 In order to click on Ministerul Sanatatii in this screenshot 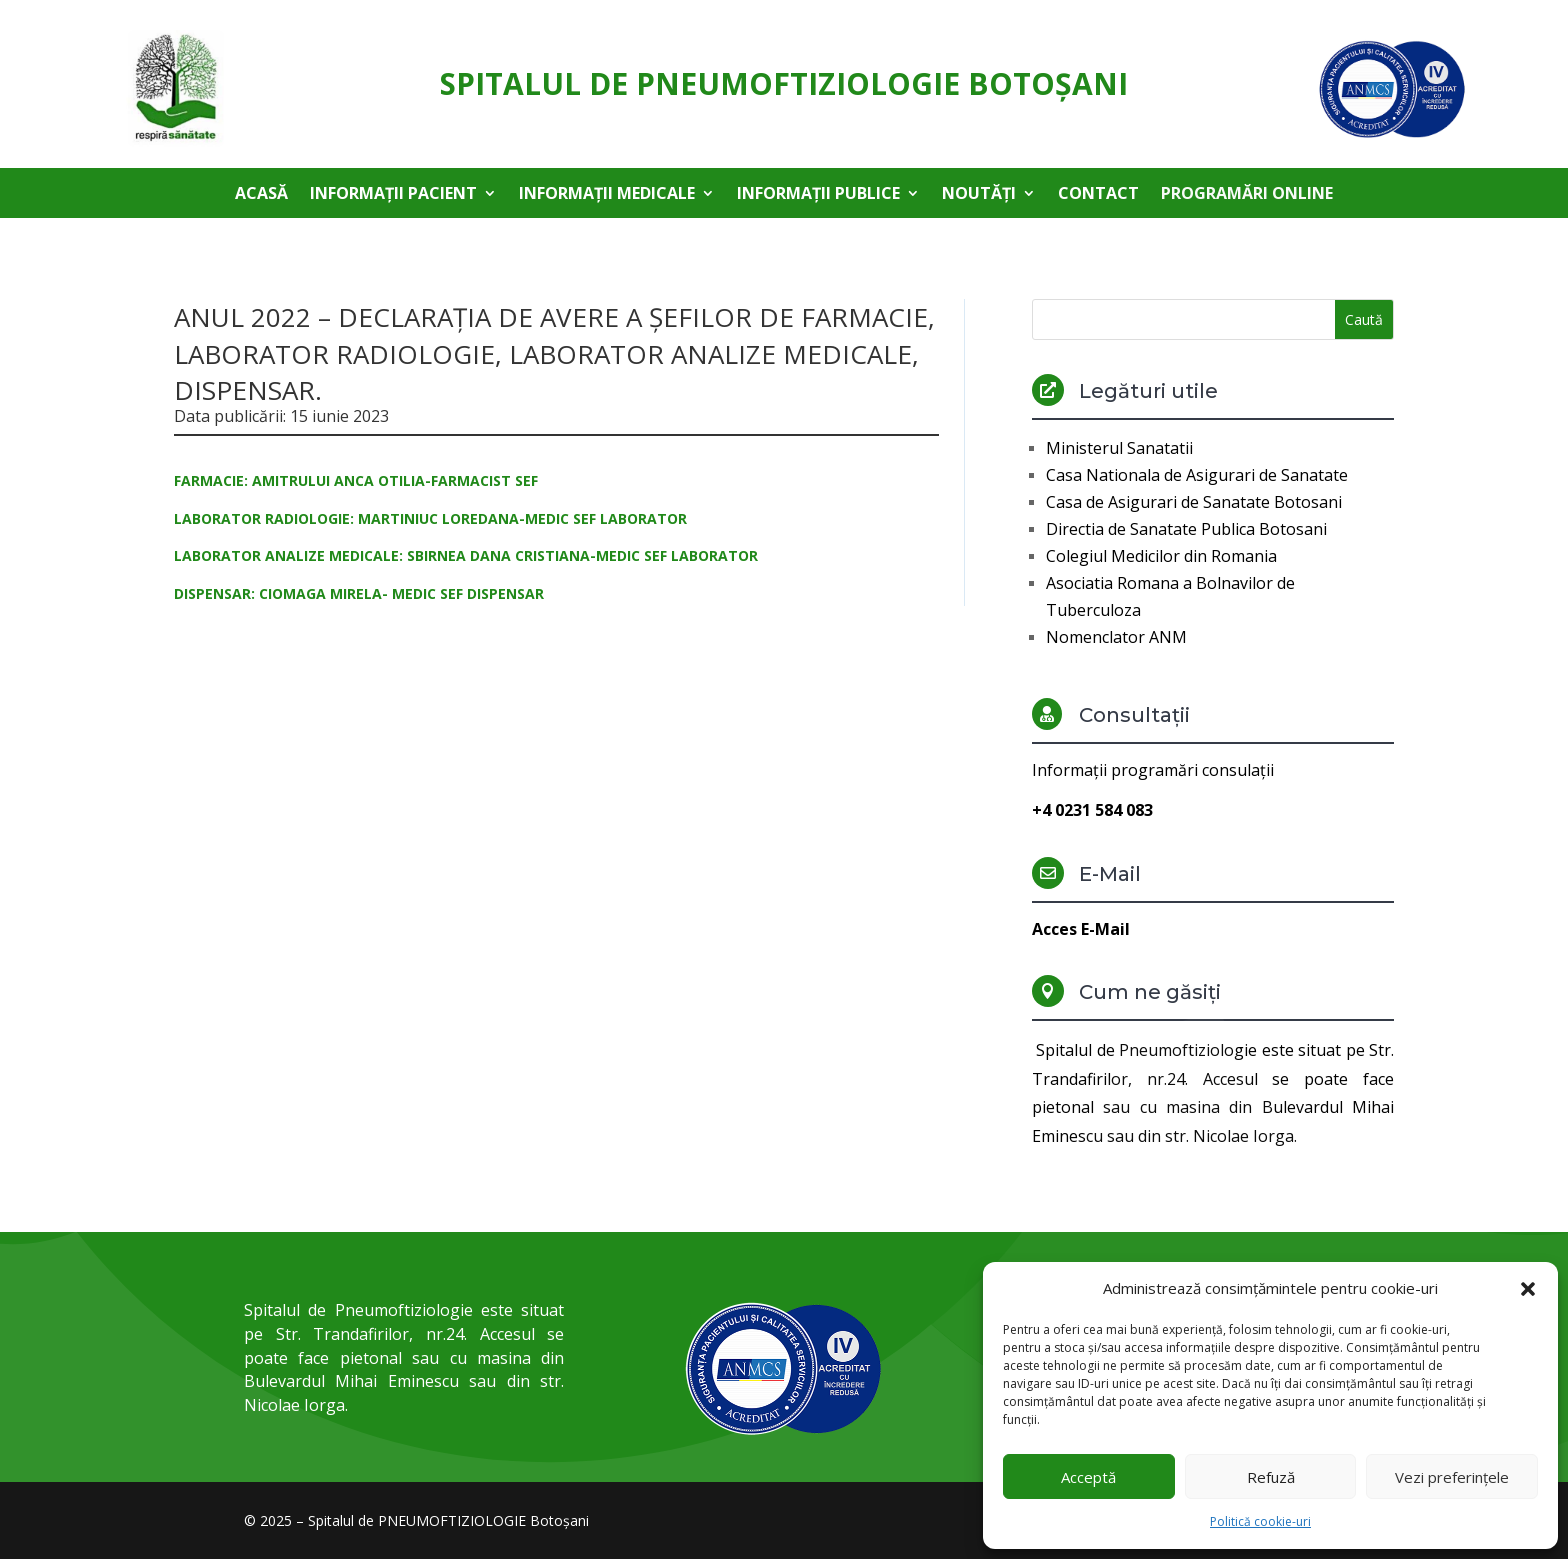, I will do `click(1119, 448)`.